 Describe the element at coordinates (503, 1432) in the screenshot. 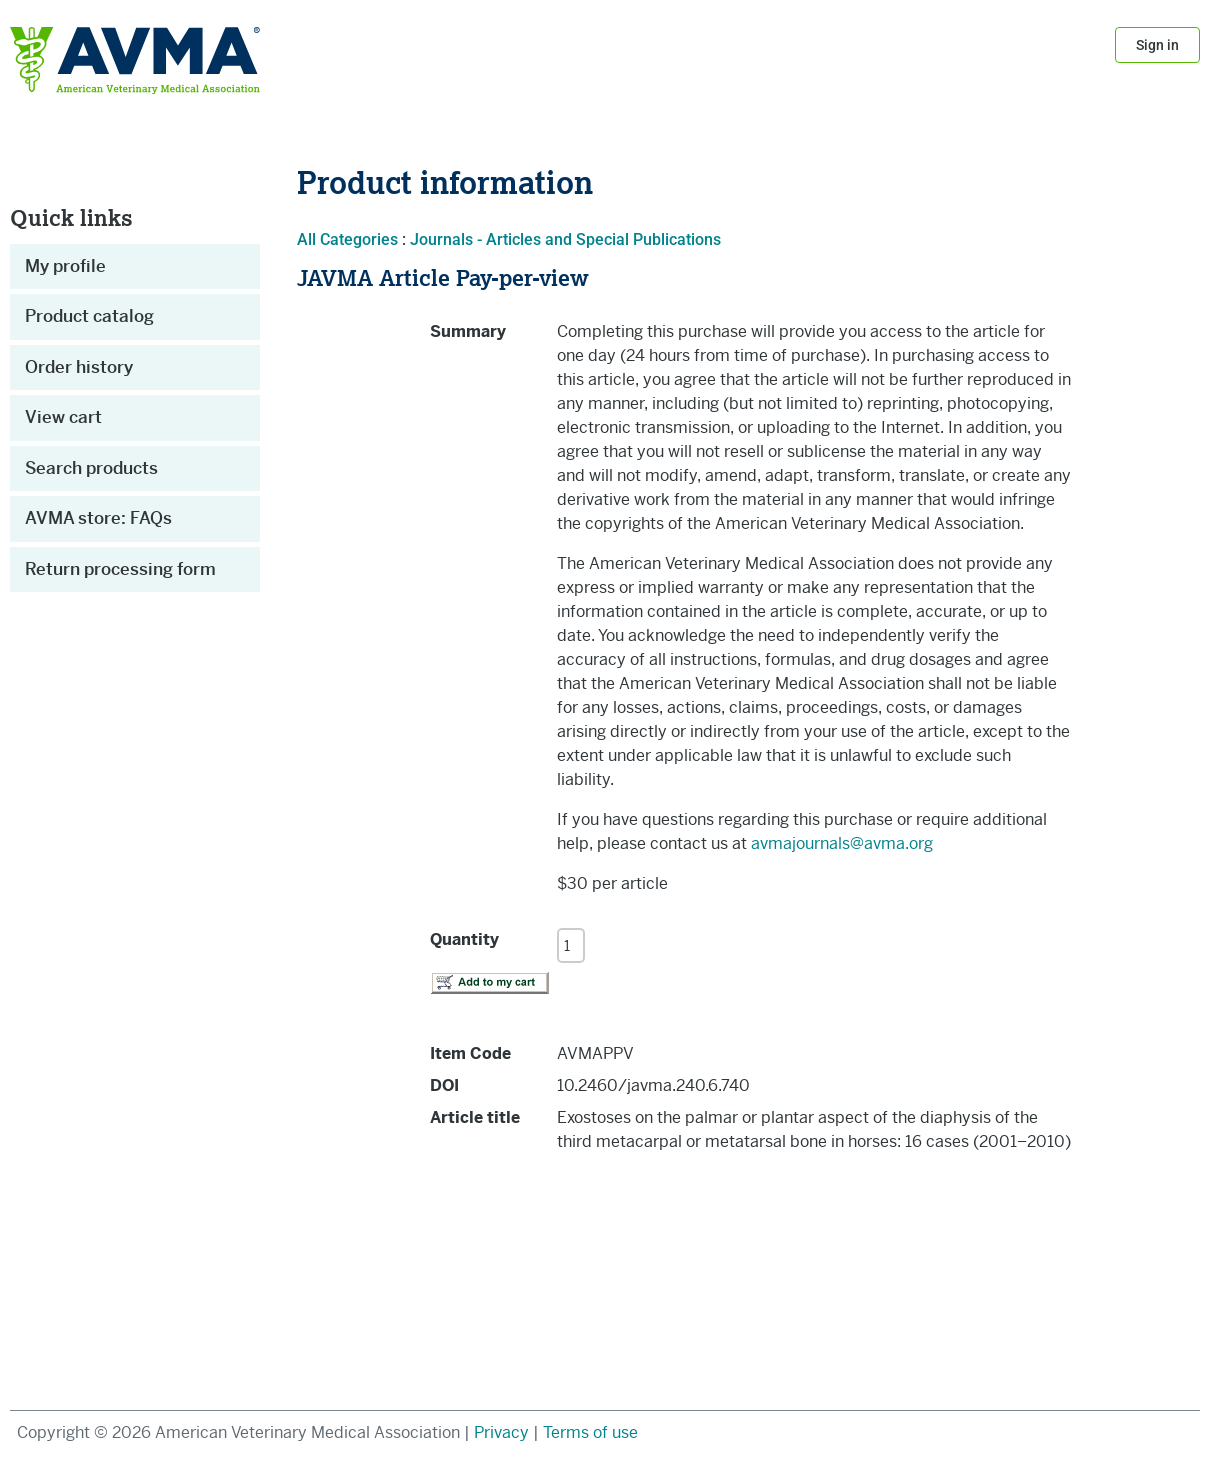

I see `Privacy` at that location.